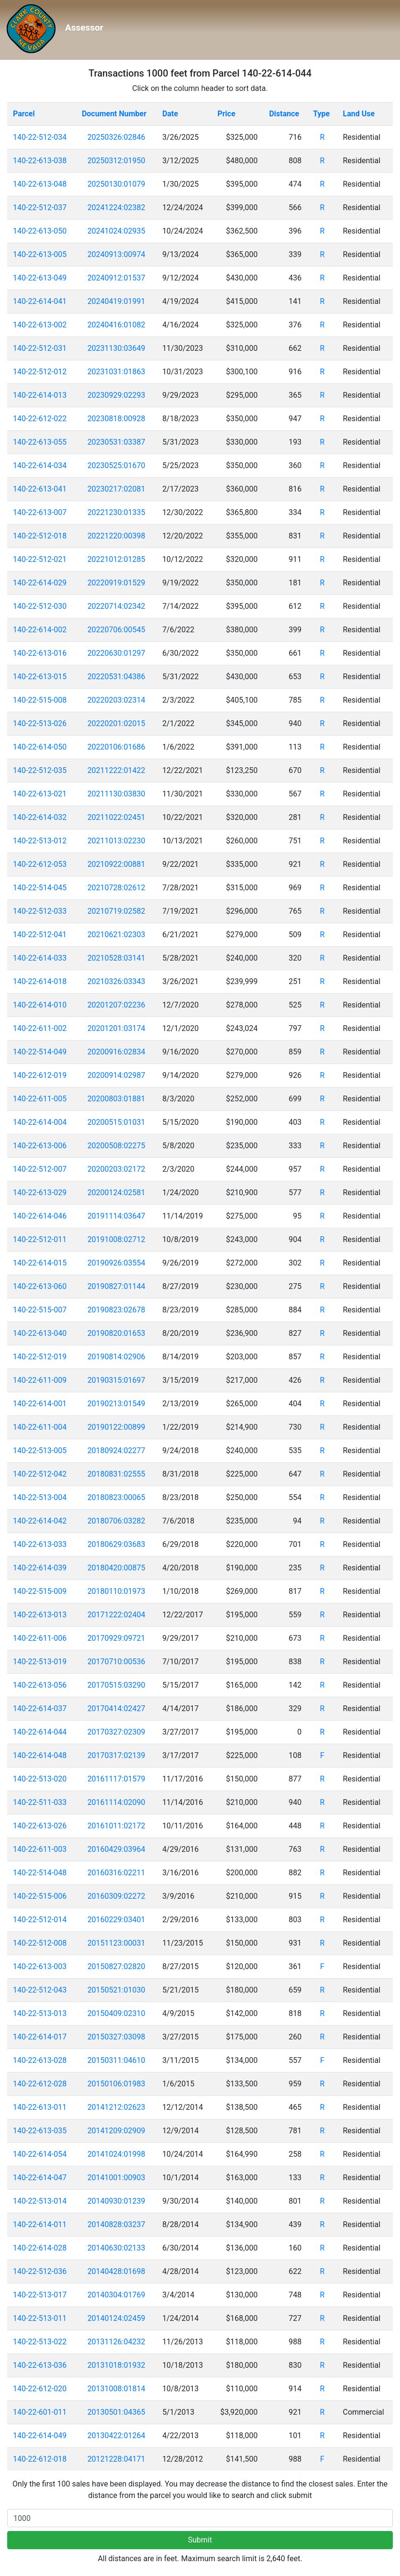 This screenshot has width=400, height=2576. Describe the element at coordinates (116, 442) in the screenshot. I see `20230531:03387` at that location.